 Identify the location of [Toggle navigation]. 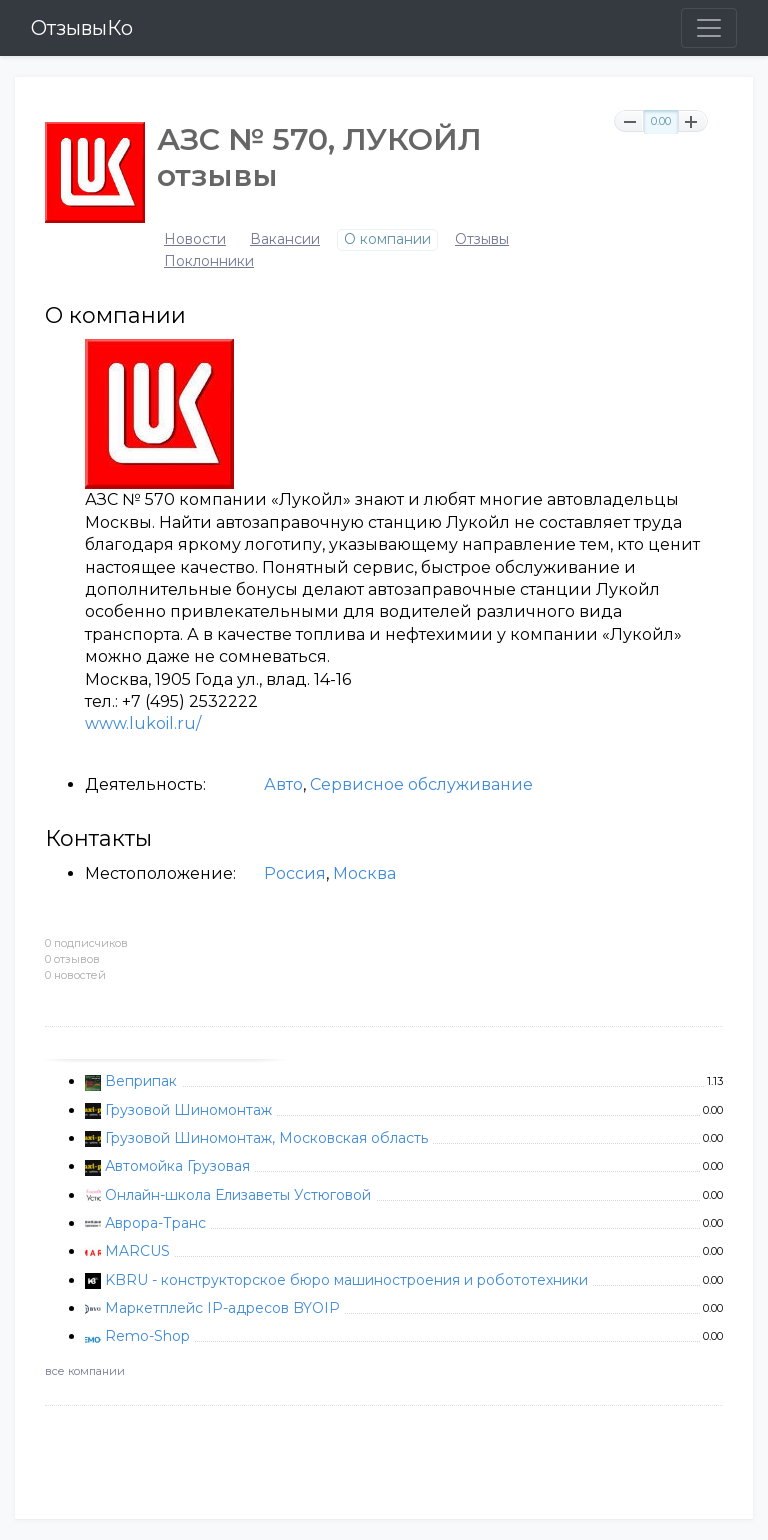
(709, 28).